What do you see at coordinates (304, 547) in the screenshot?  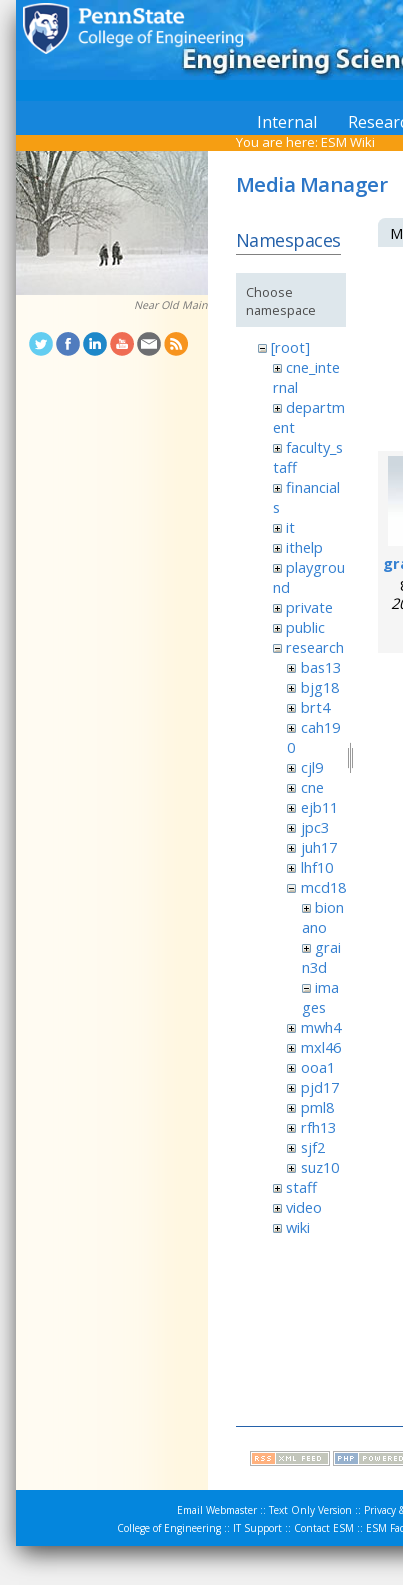 I see `ithelp` at bounding box center [304, 547].